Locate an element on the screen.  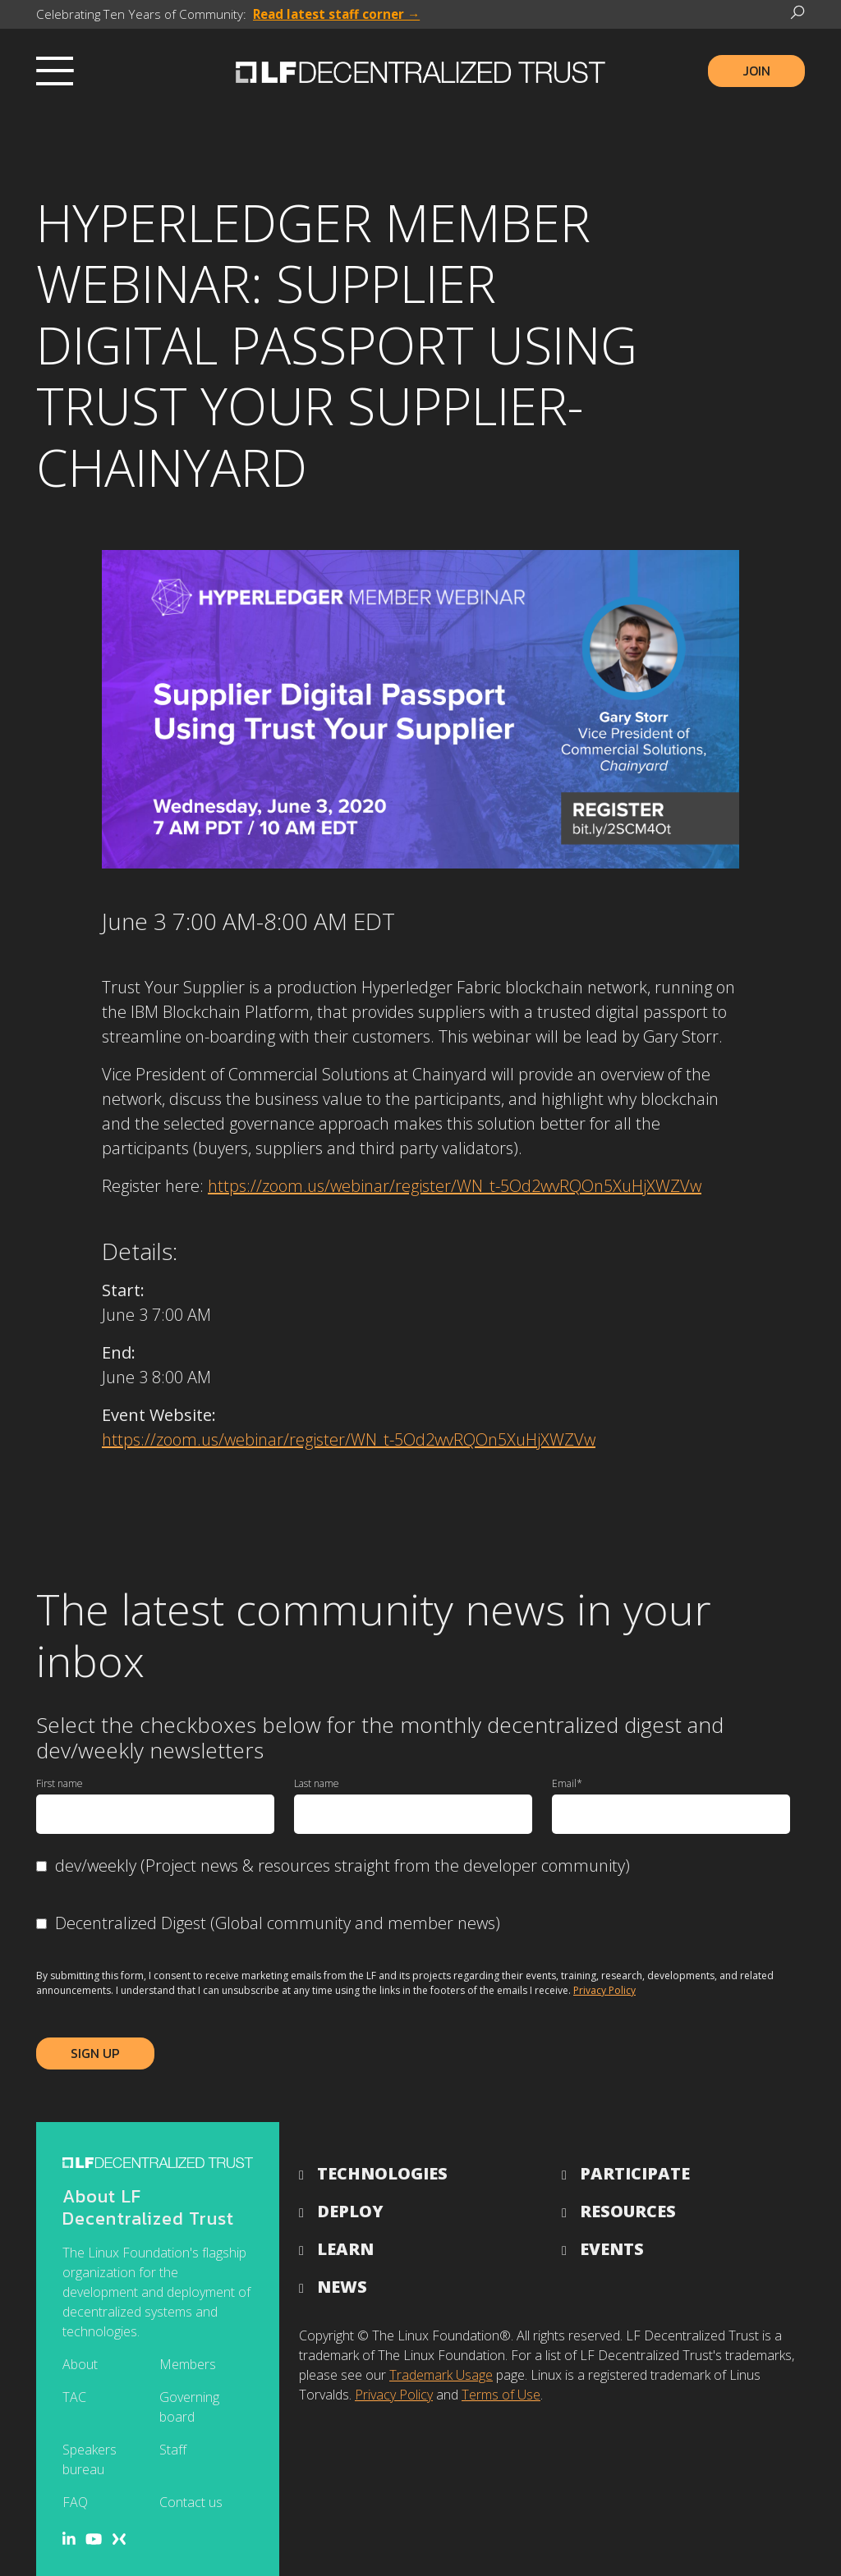
Trademark Usage is located at coordinates (441, 2375).